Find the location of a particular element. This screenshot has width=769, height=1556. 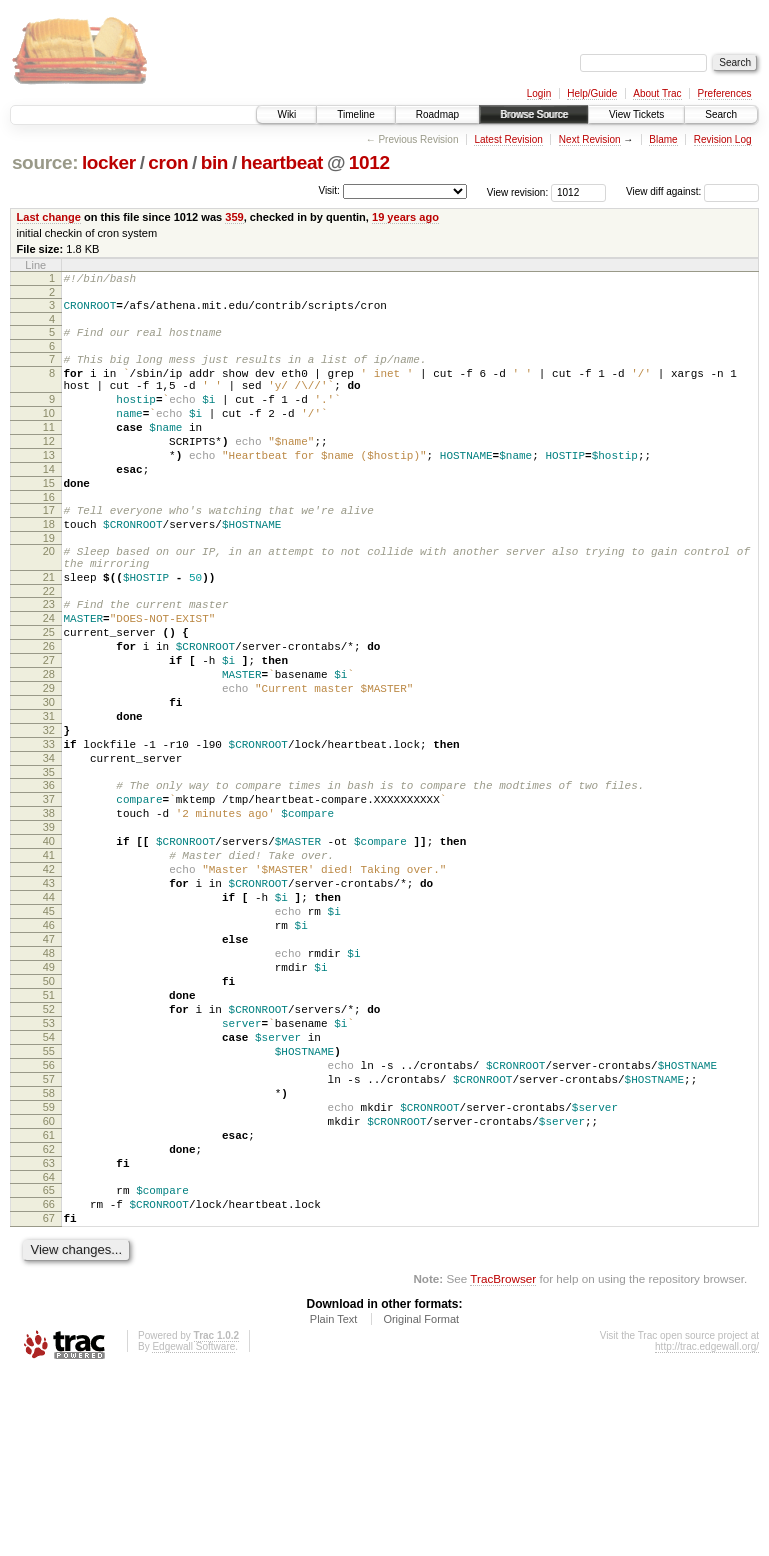

http://trac.edgewall.org/ is located at coordinates (707, 1529).